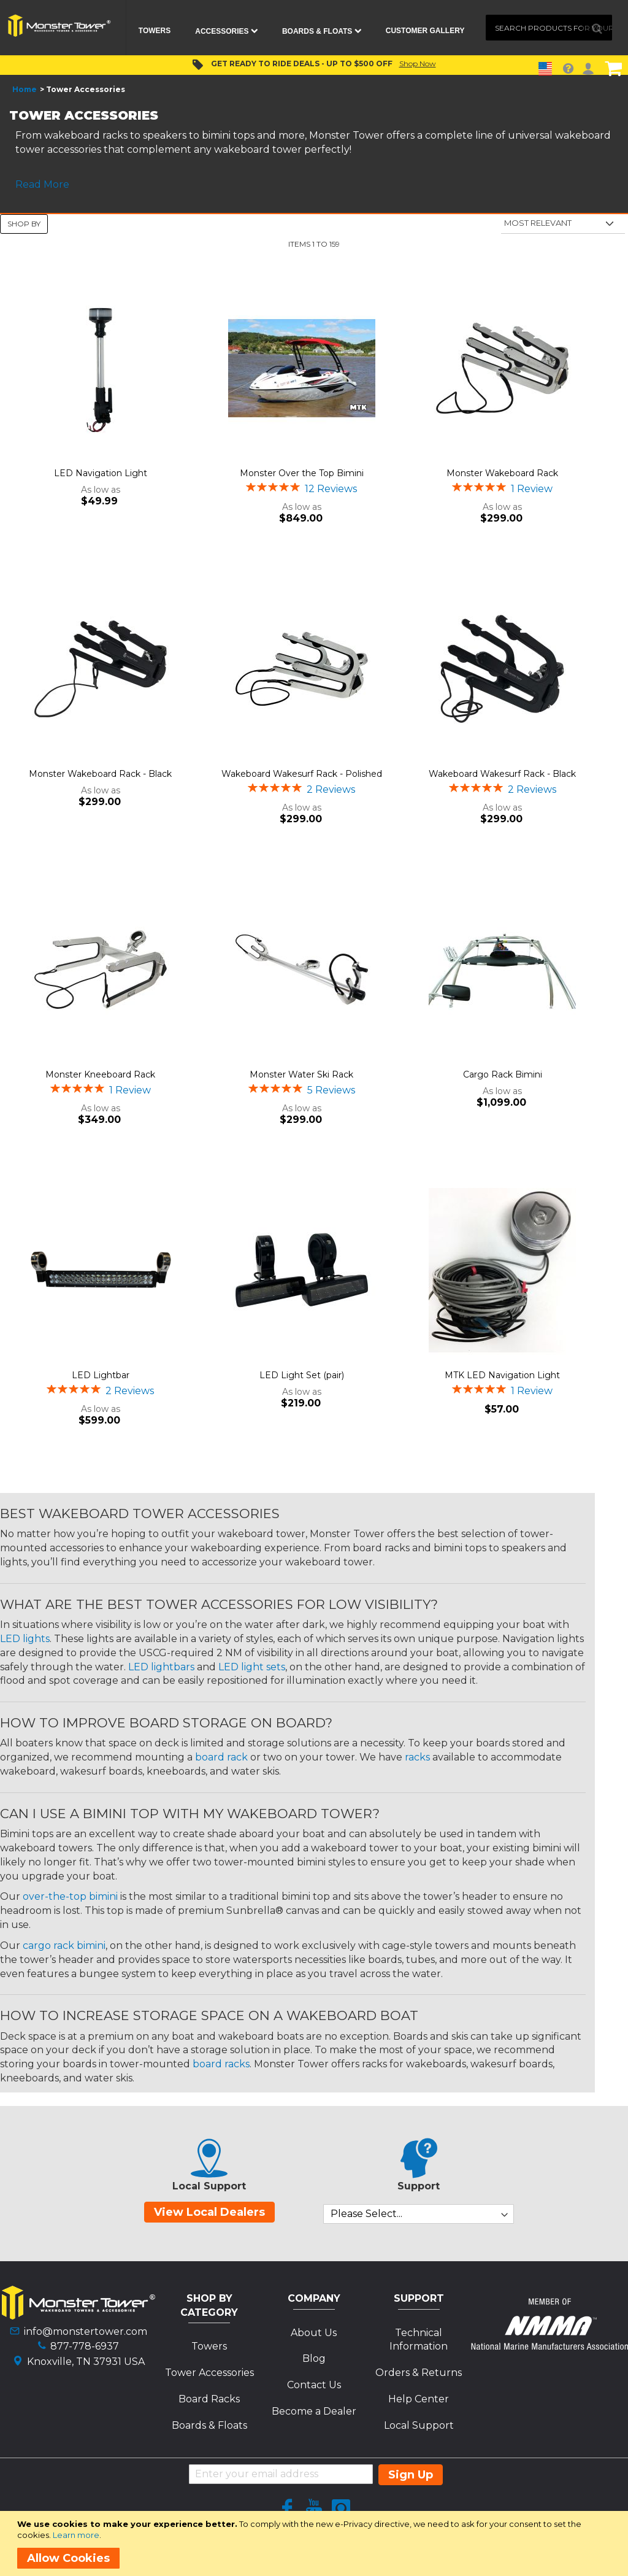 The width and height of the screenshot is (628, 2576). Describe the element at coordinates (84, 2346) in the screenshot. I see `877-778-6937` at that location.